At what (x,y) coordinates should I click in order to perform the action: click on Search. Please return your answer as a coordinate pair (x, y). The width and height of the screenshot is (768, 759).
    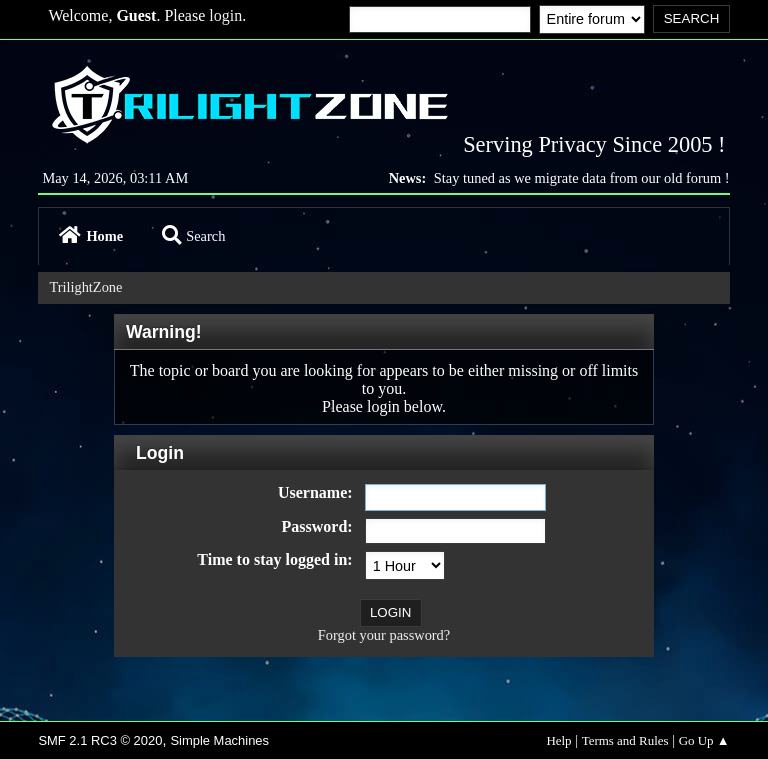
    Looking at the image, I should click on (193, 236).